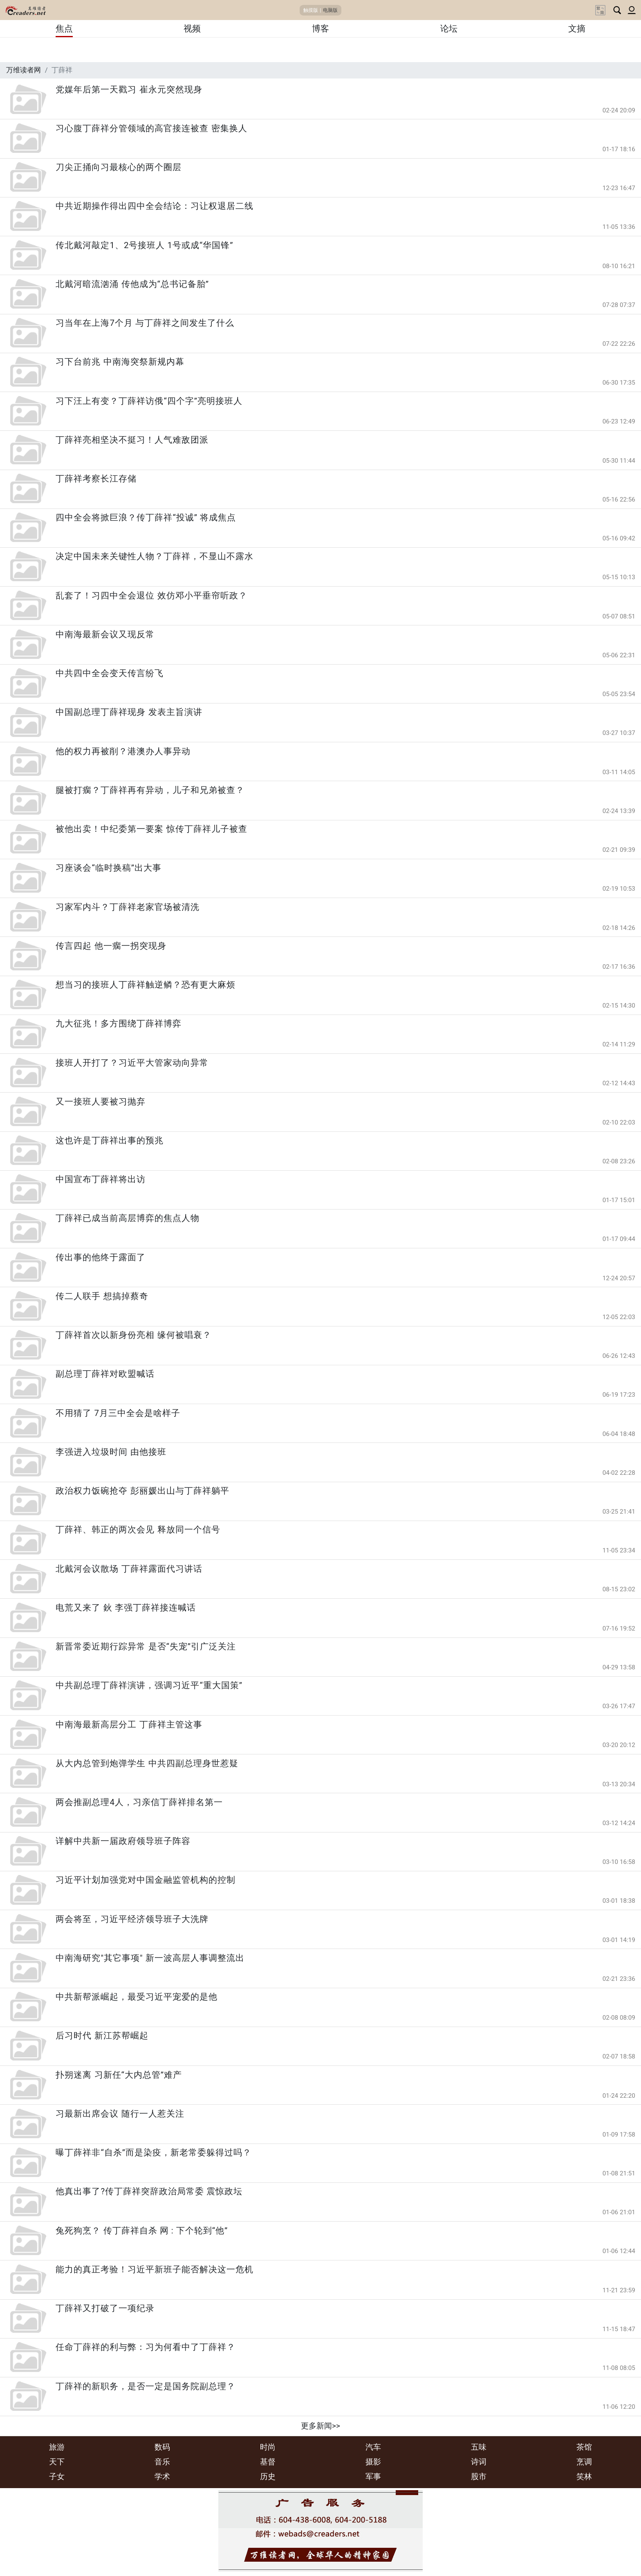 The width and height of the screenshot is (641, 2576). I want to click on 副总理丁薛祥对欧盟喊话, so click(105, 1374).